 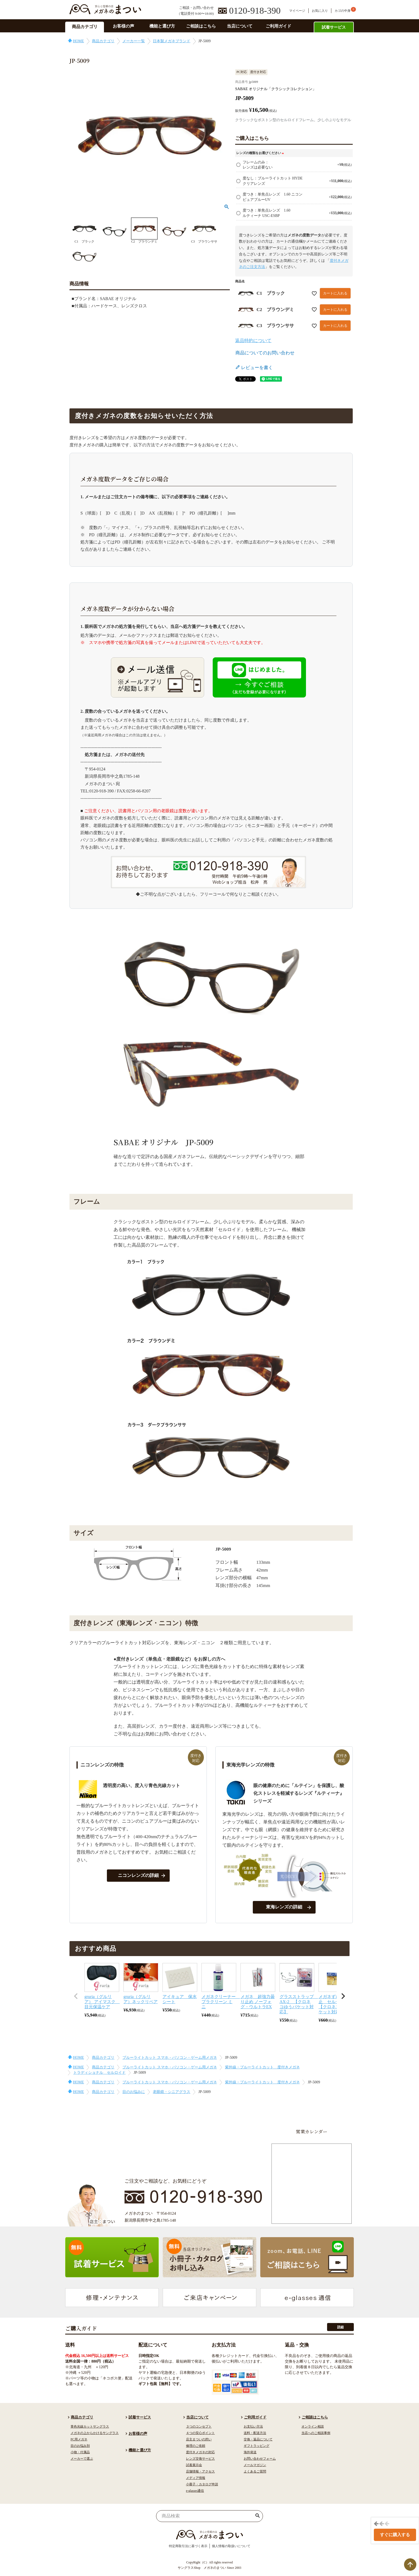 I want to click on 特定商取引法に基づく表示, so click(x=188, y=2546).